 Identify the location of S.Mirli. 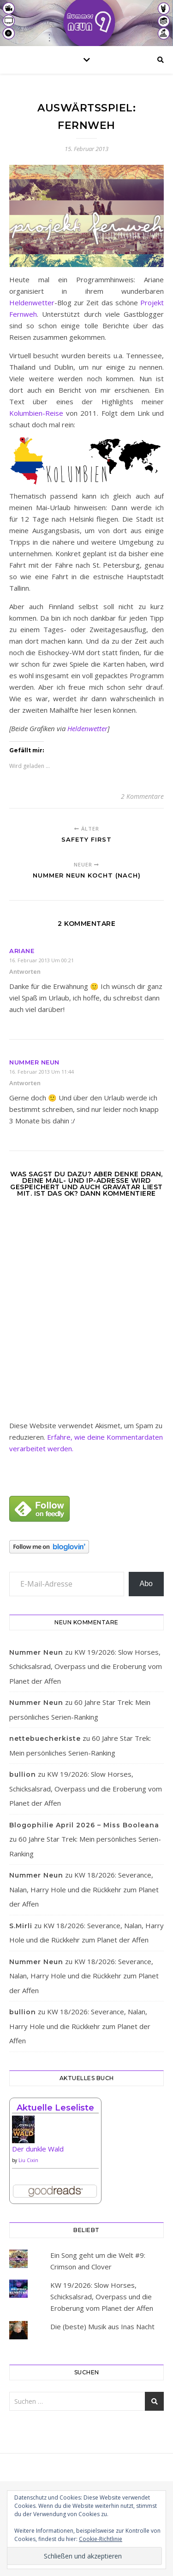
(20, 1926).